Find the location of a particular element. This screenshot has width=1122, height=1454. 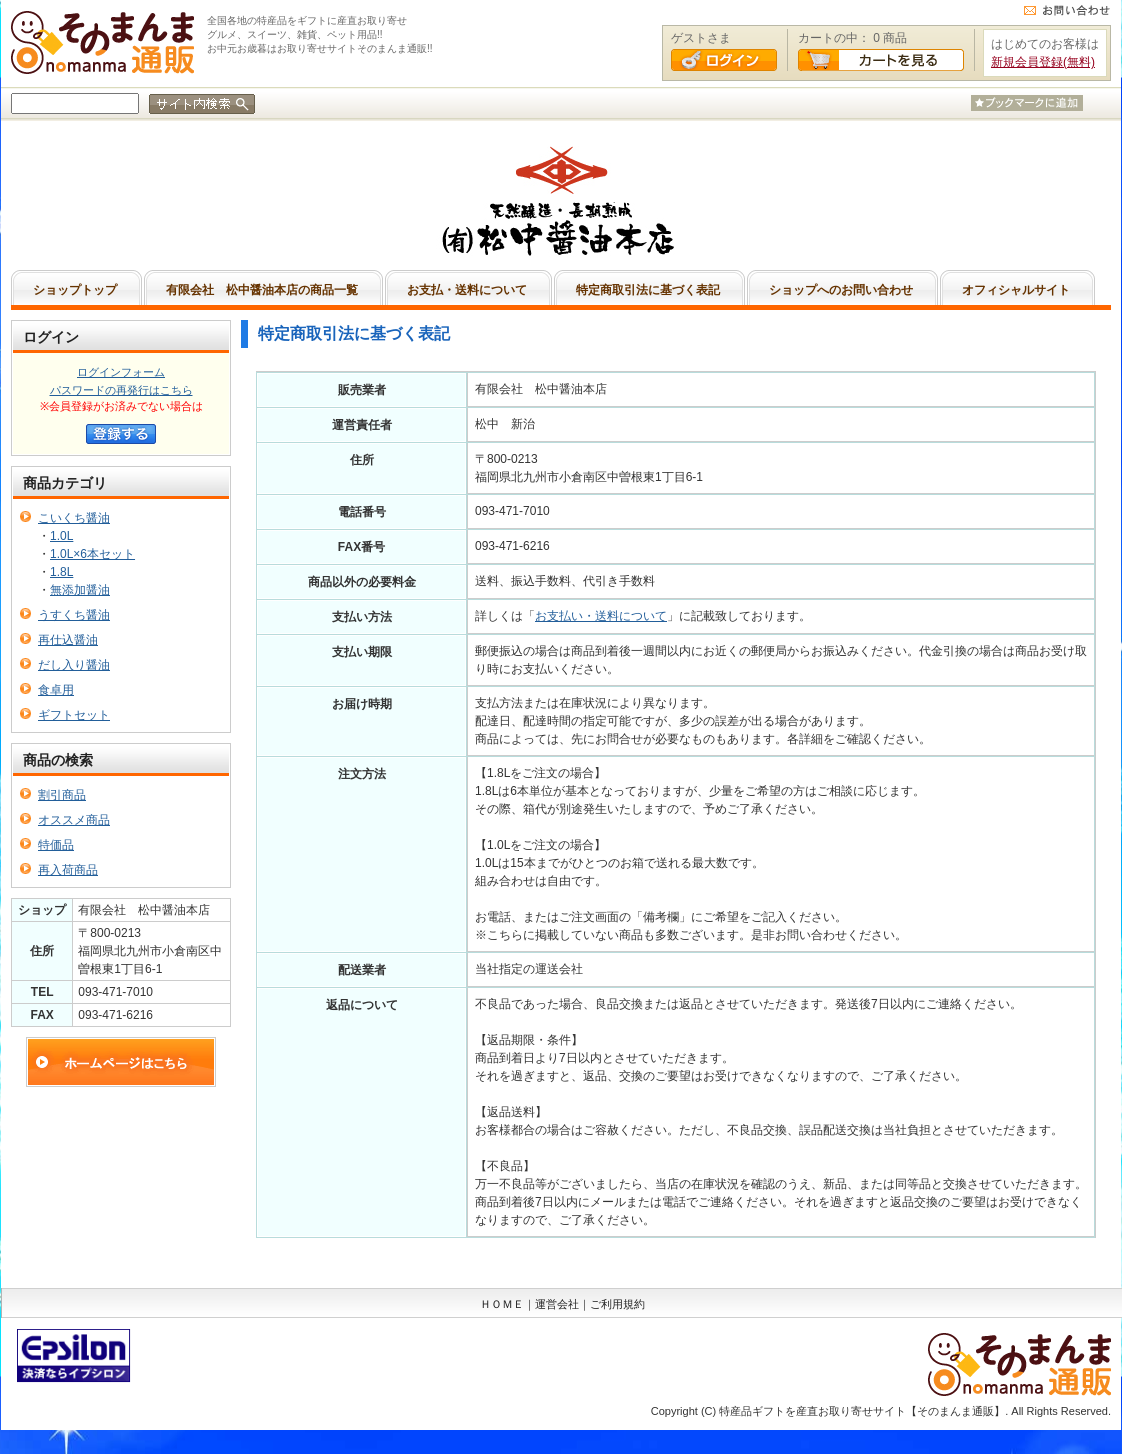

パスワードの再発行はこちら is located at coordinates (121, 390).